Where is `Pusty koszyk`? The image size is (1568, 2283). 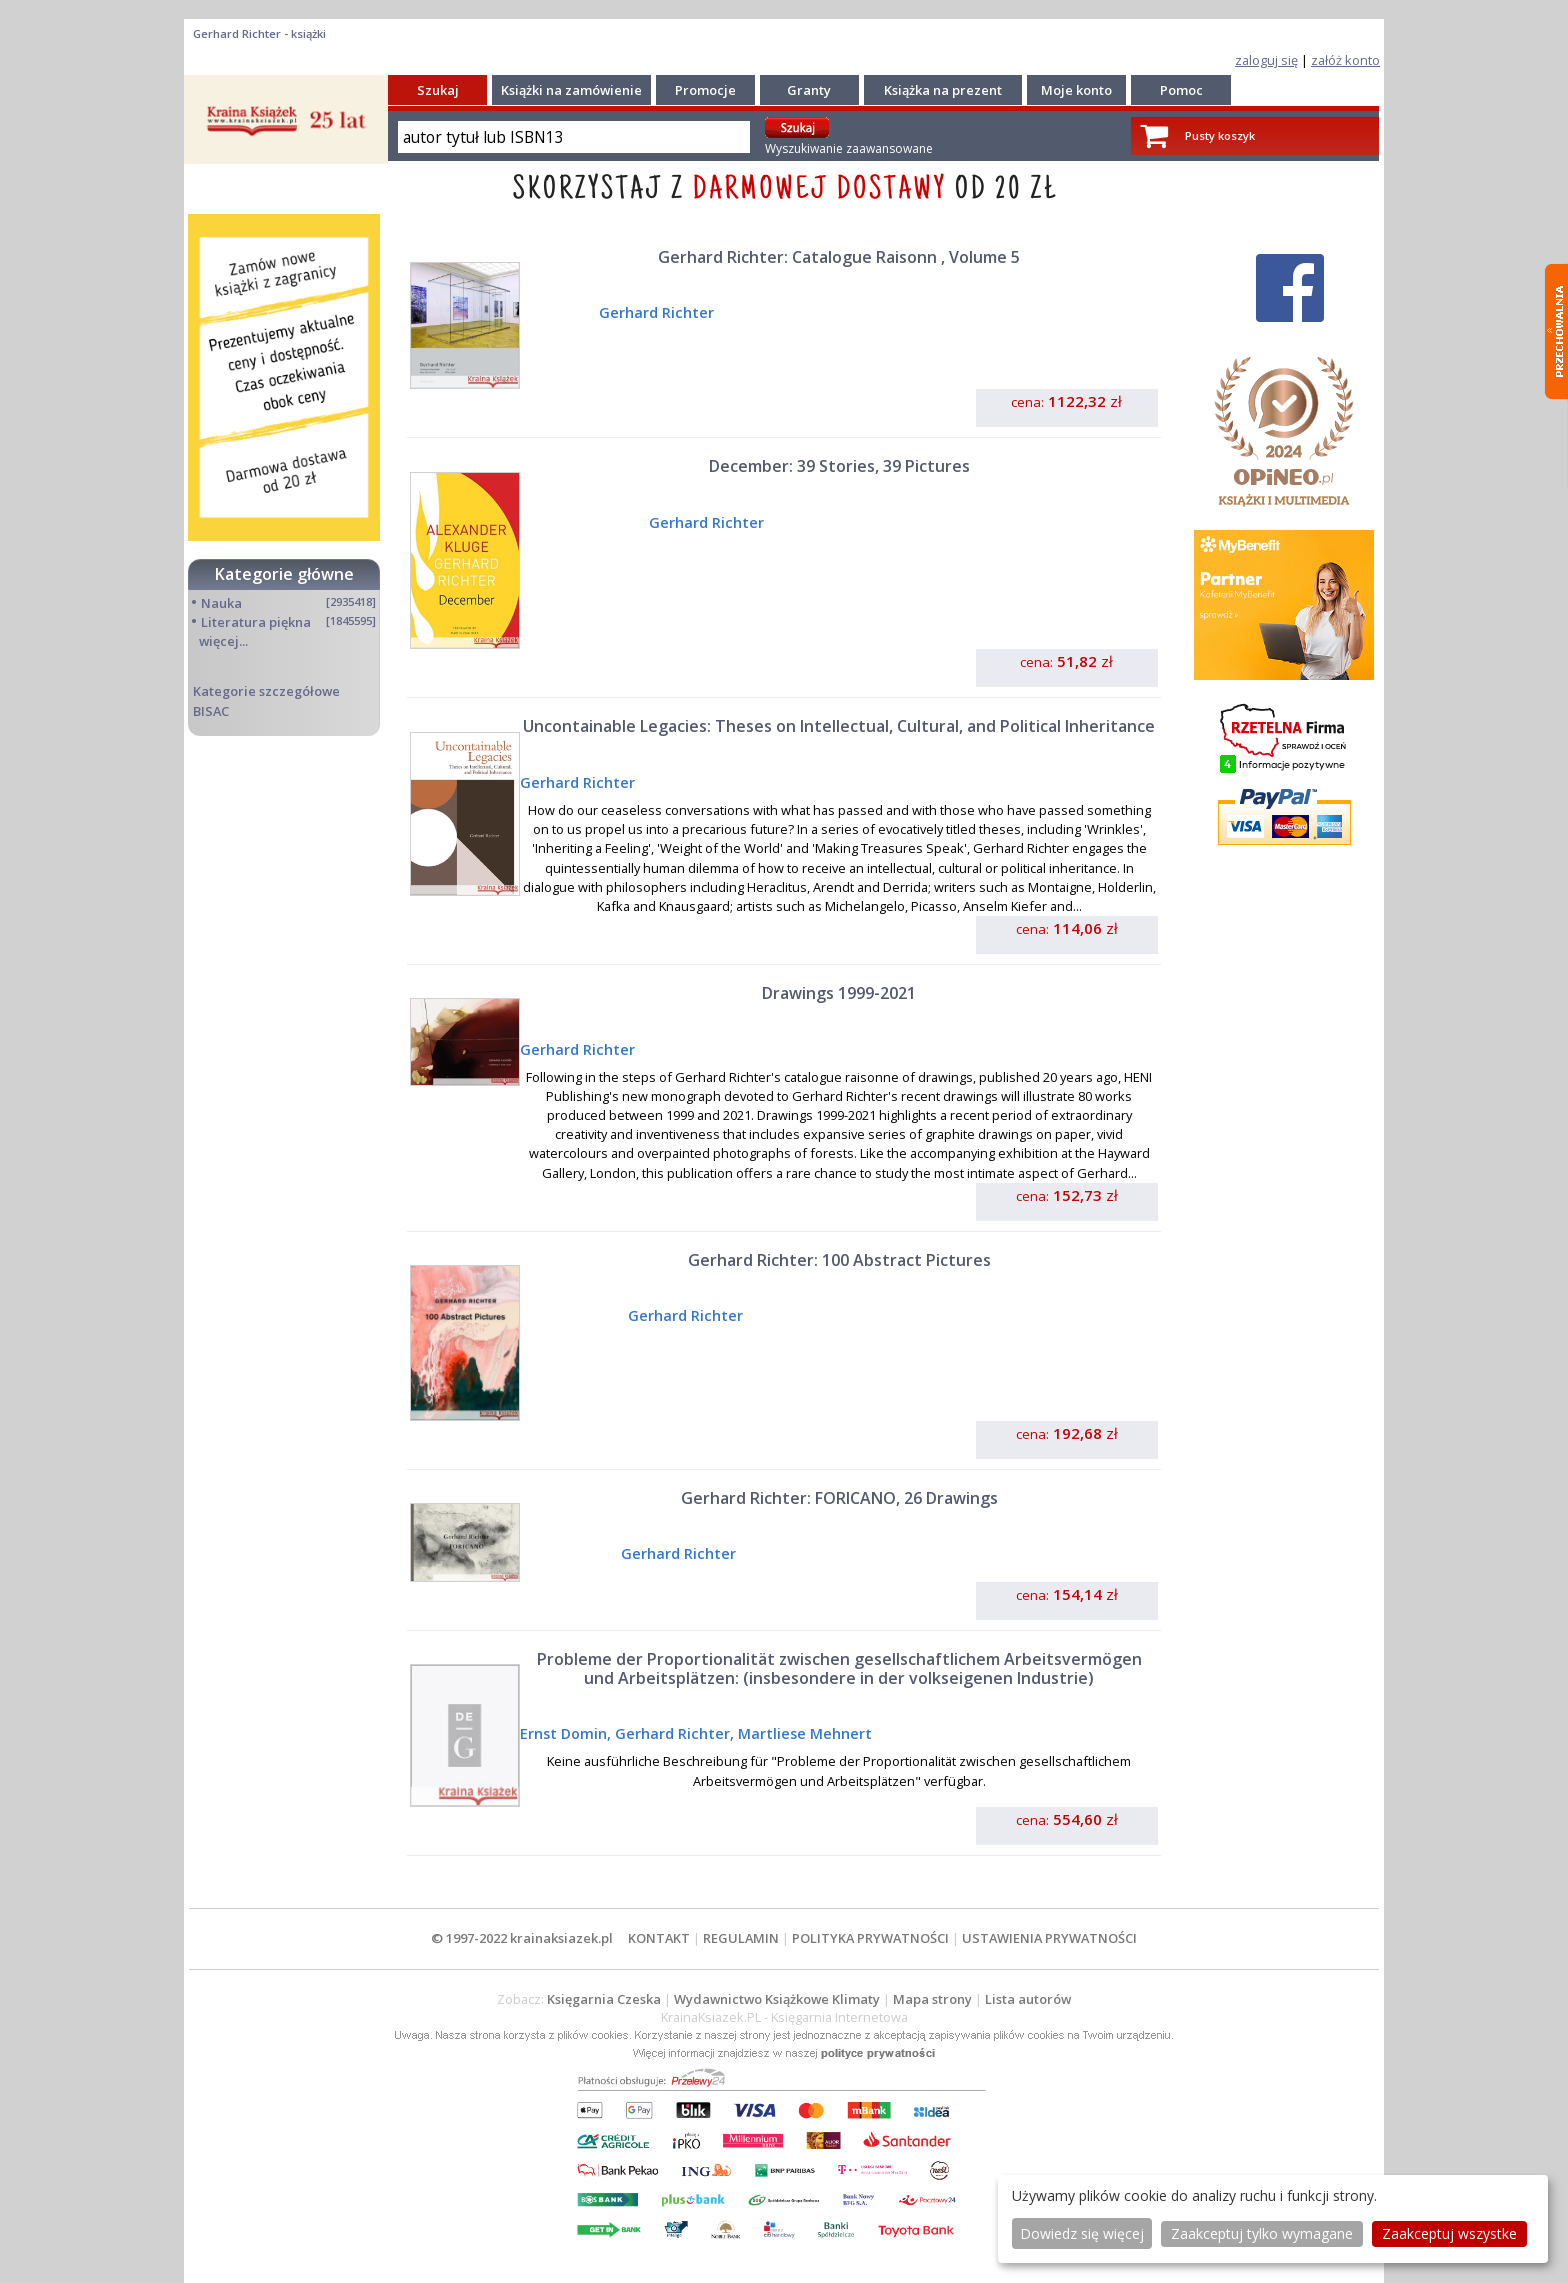
Pusty koszyk is located at coordinates (1220, 135).